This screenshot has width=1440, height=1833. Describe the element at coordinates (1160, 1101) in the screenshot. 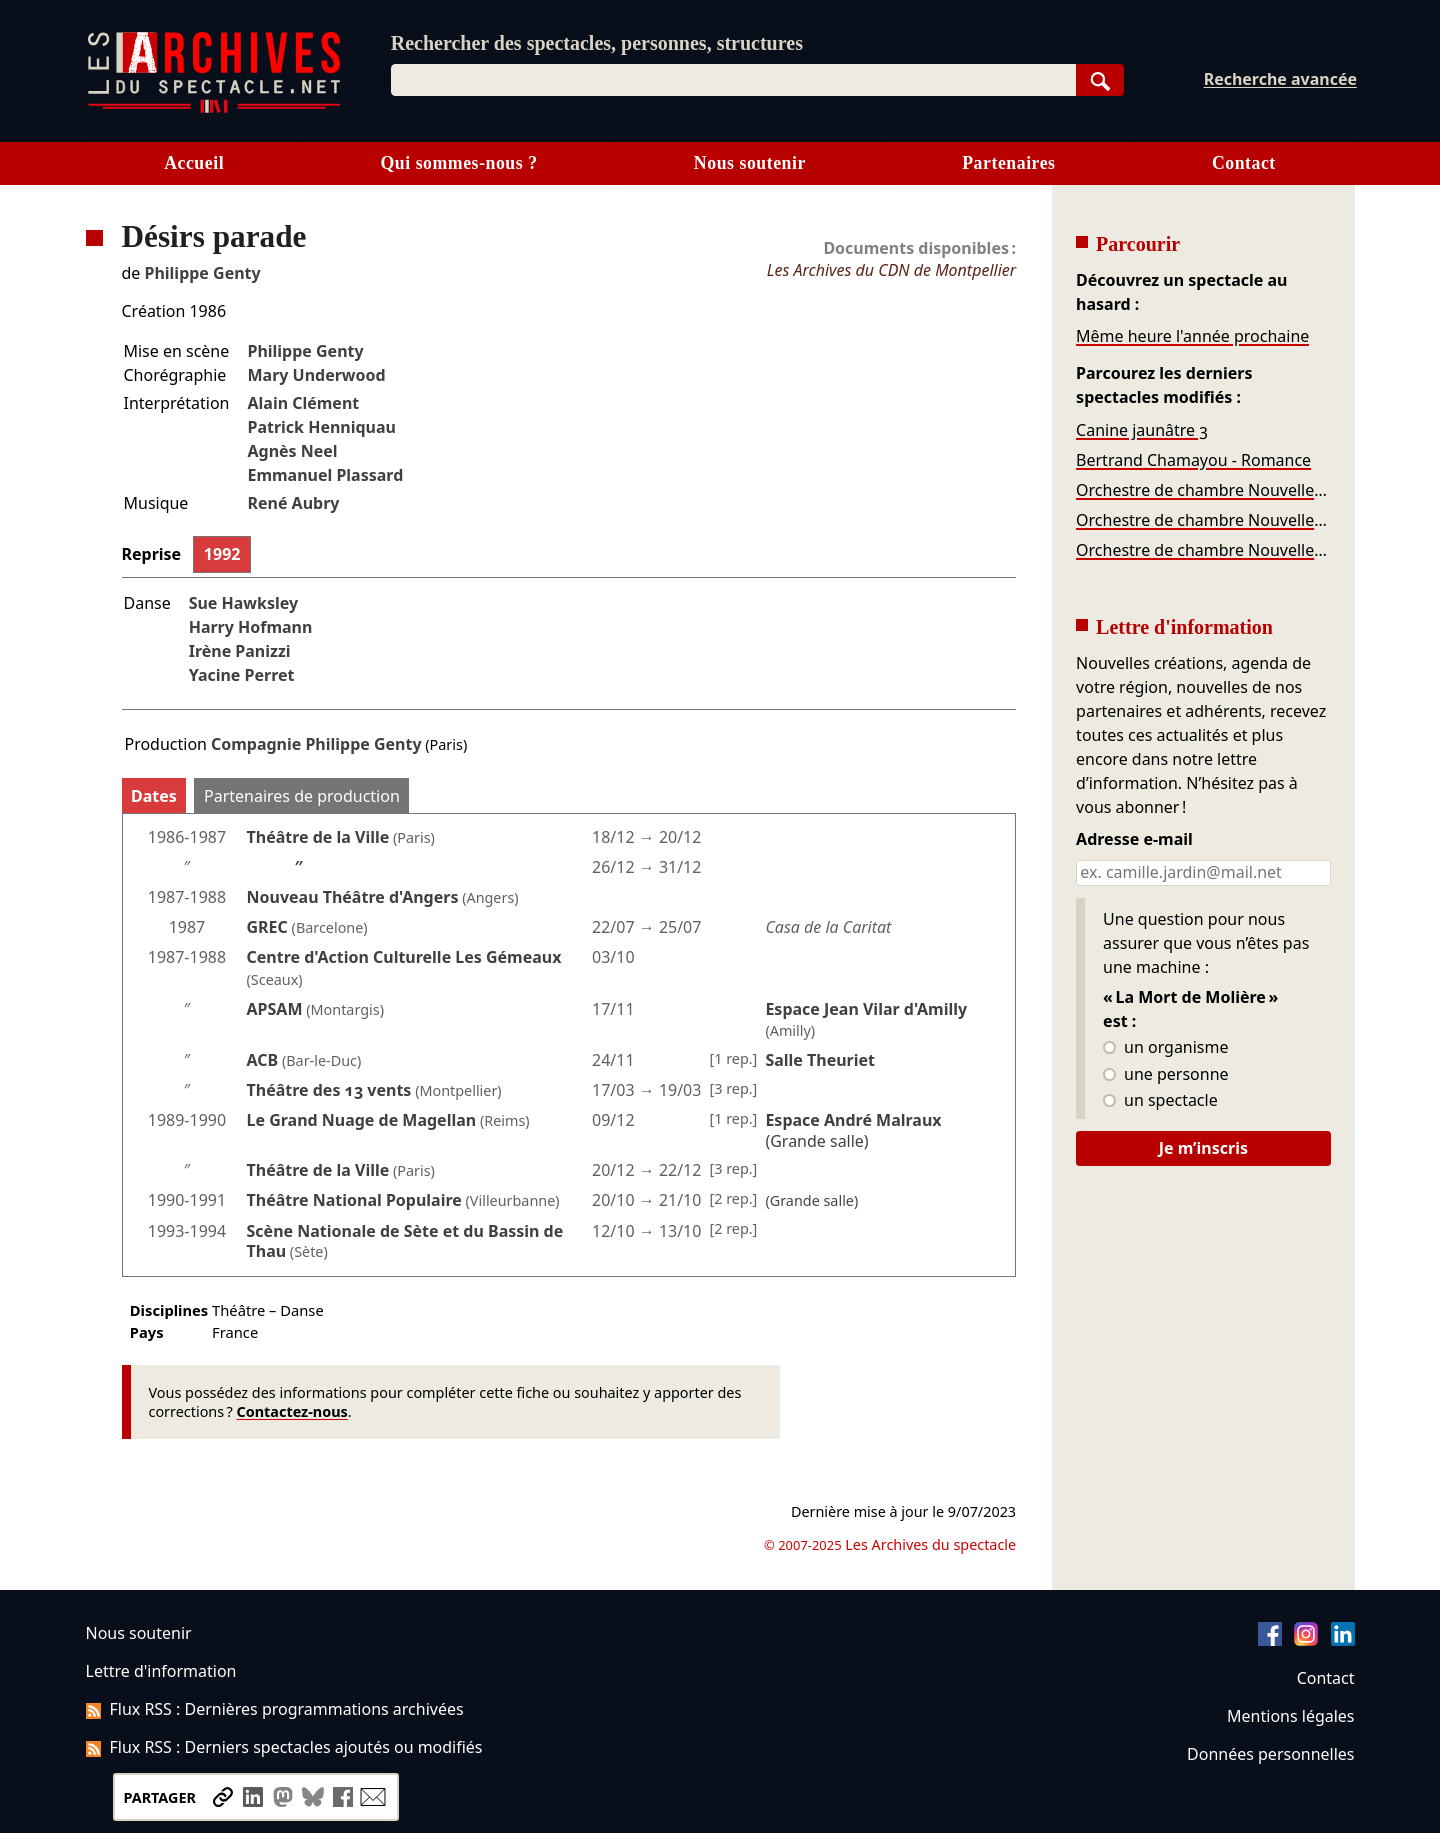

I see `un spectacle` at that location.